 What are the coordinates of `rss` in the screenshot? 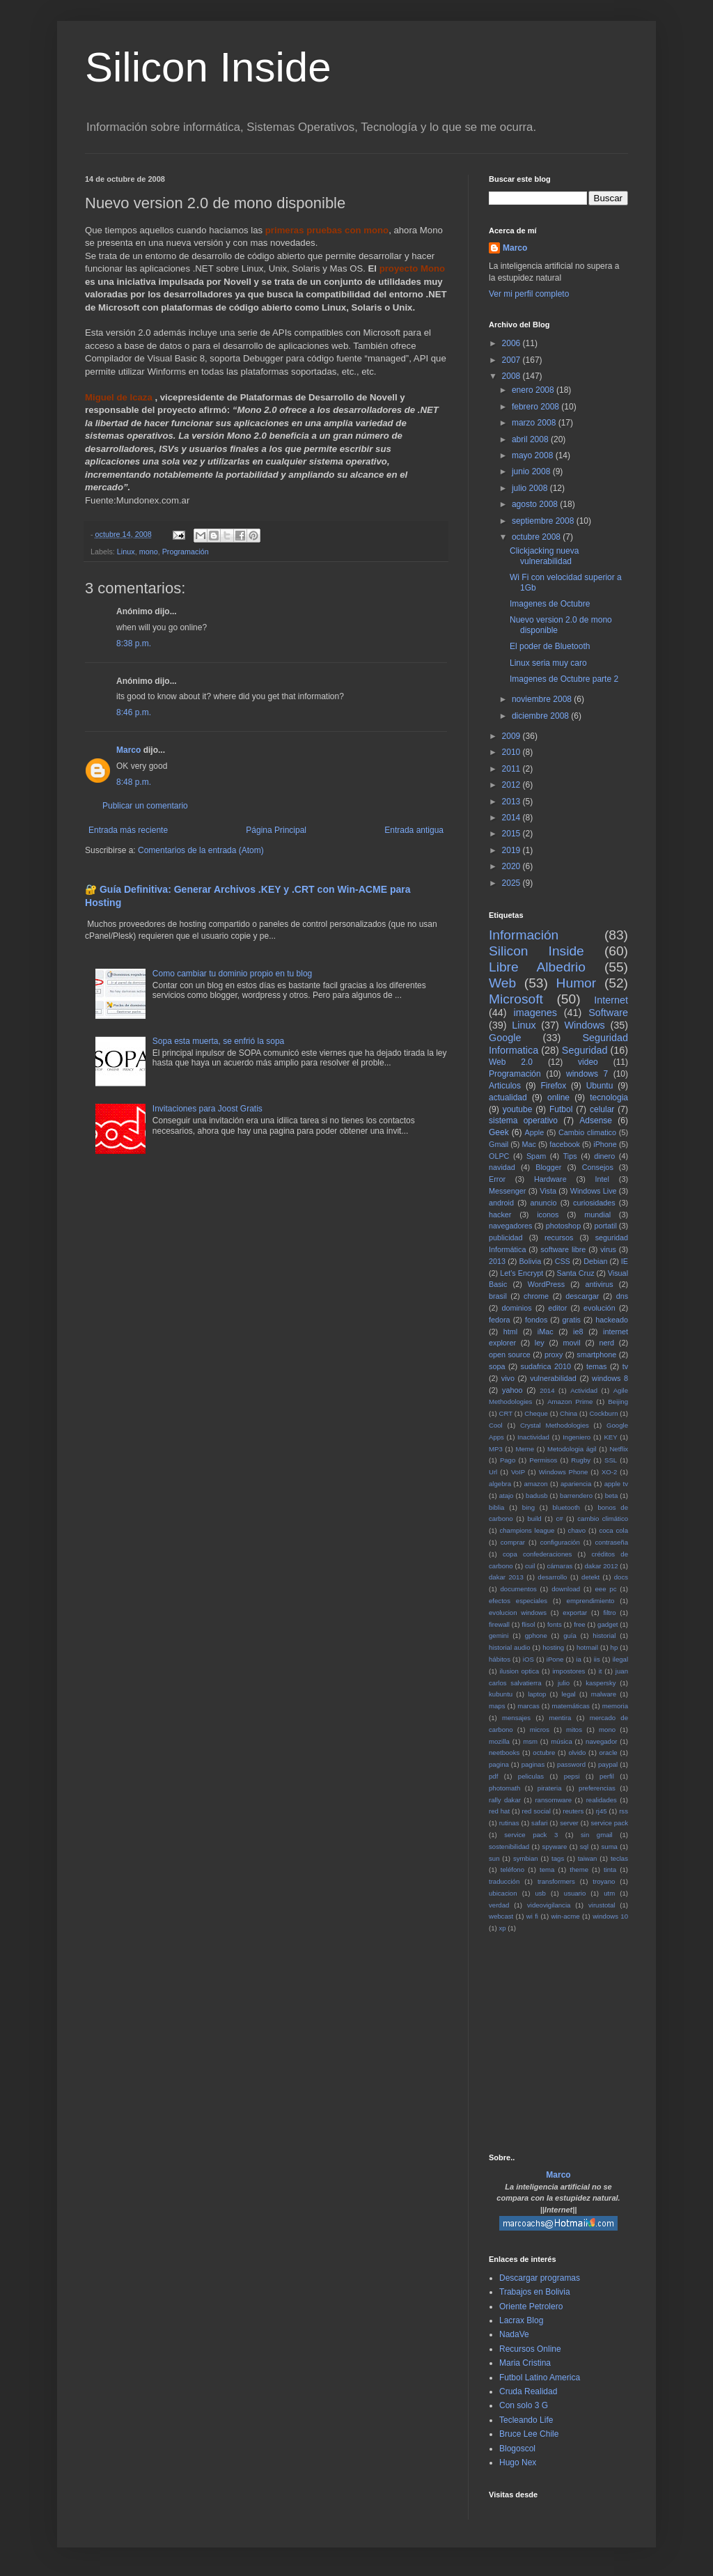 It's located at (623, 1811).